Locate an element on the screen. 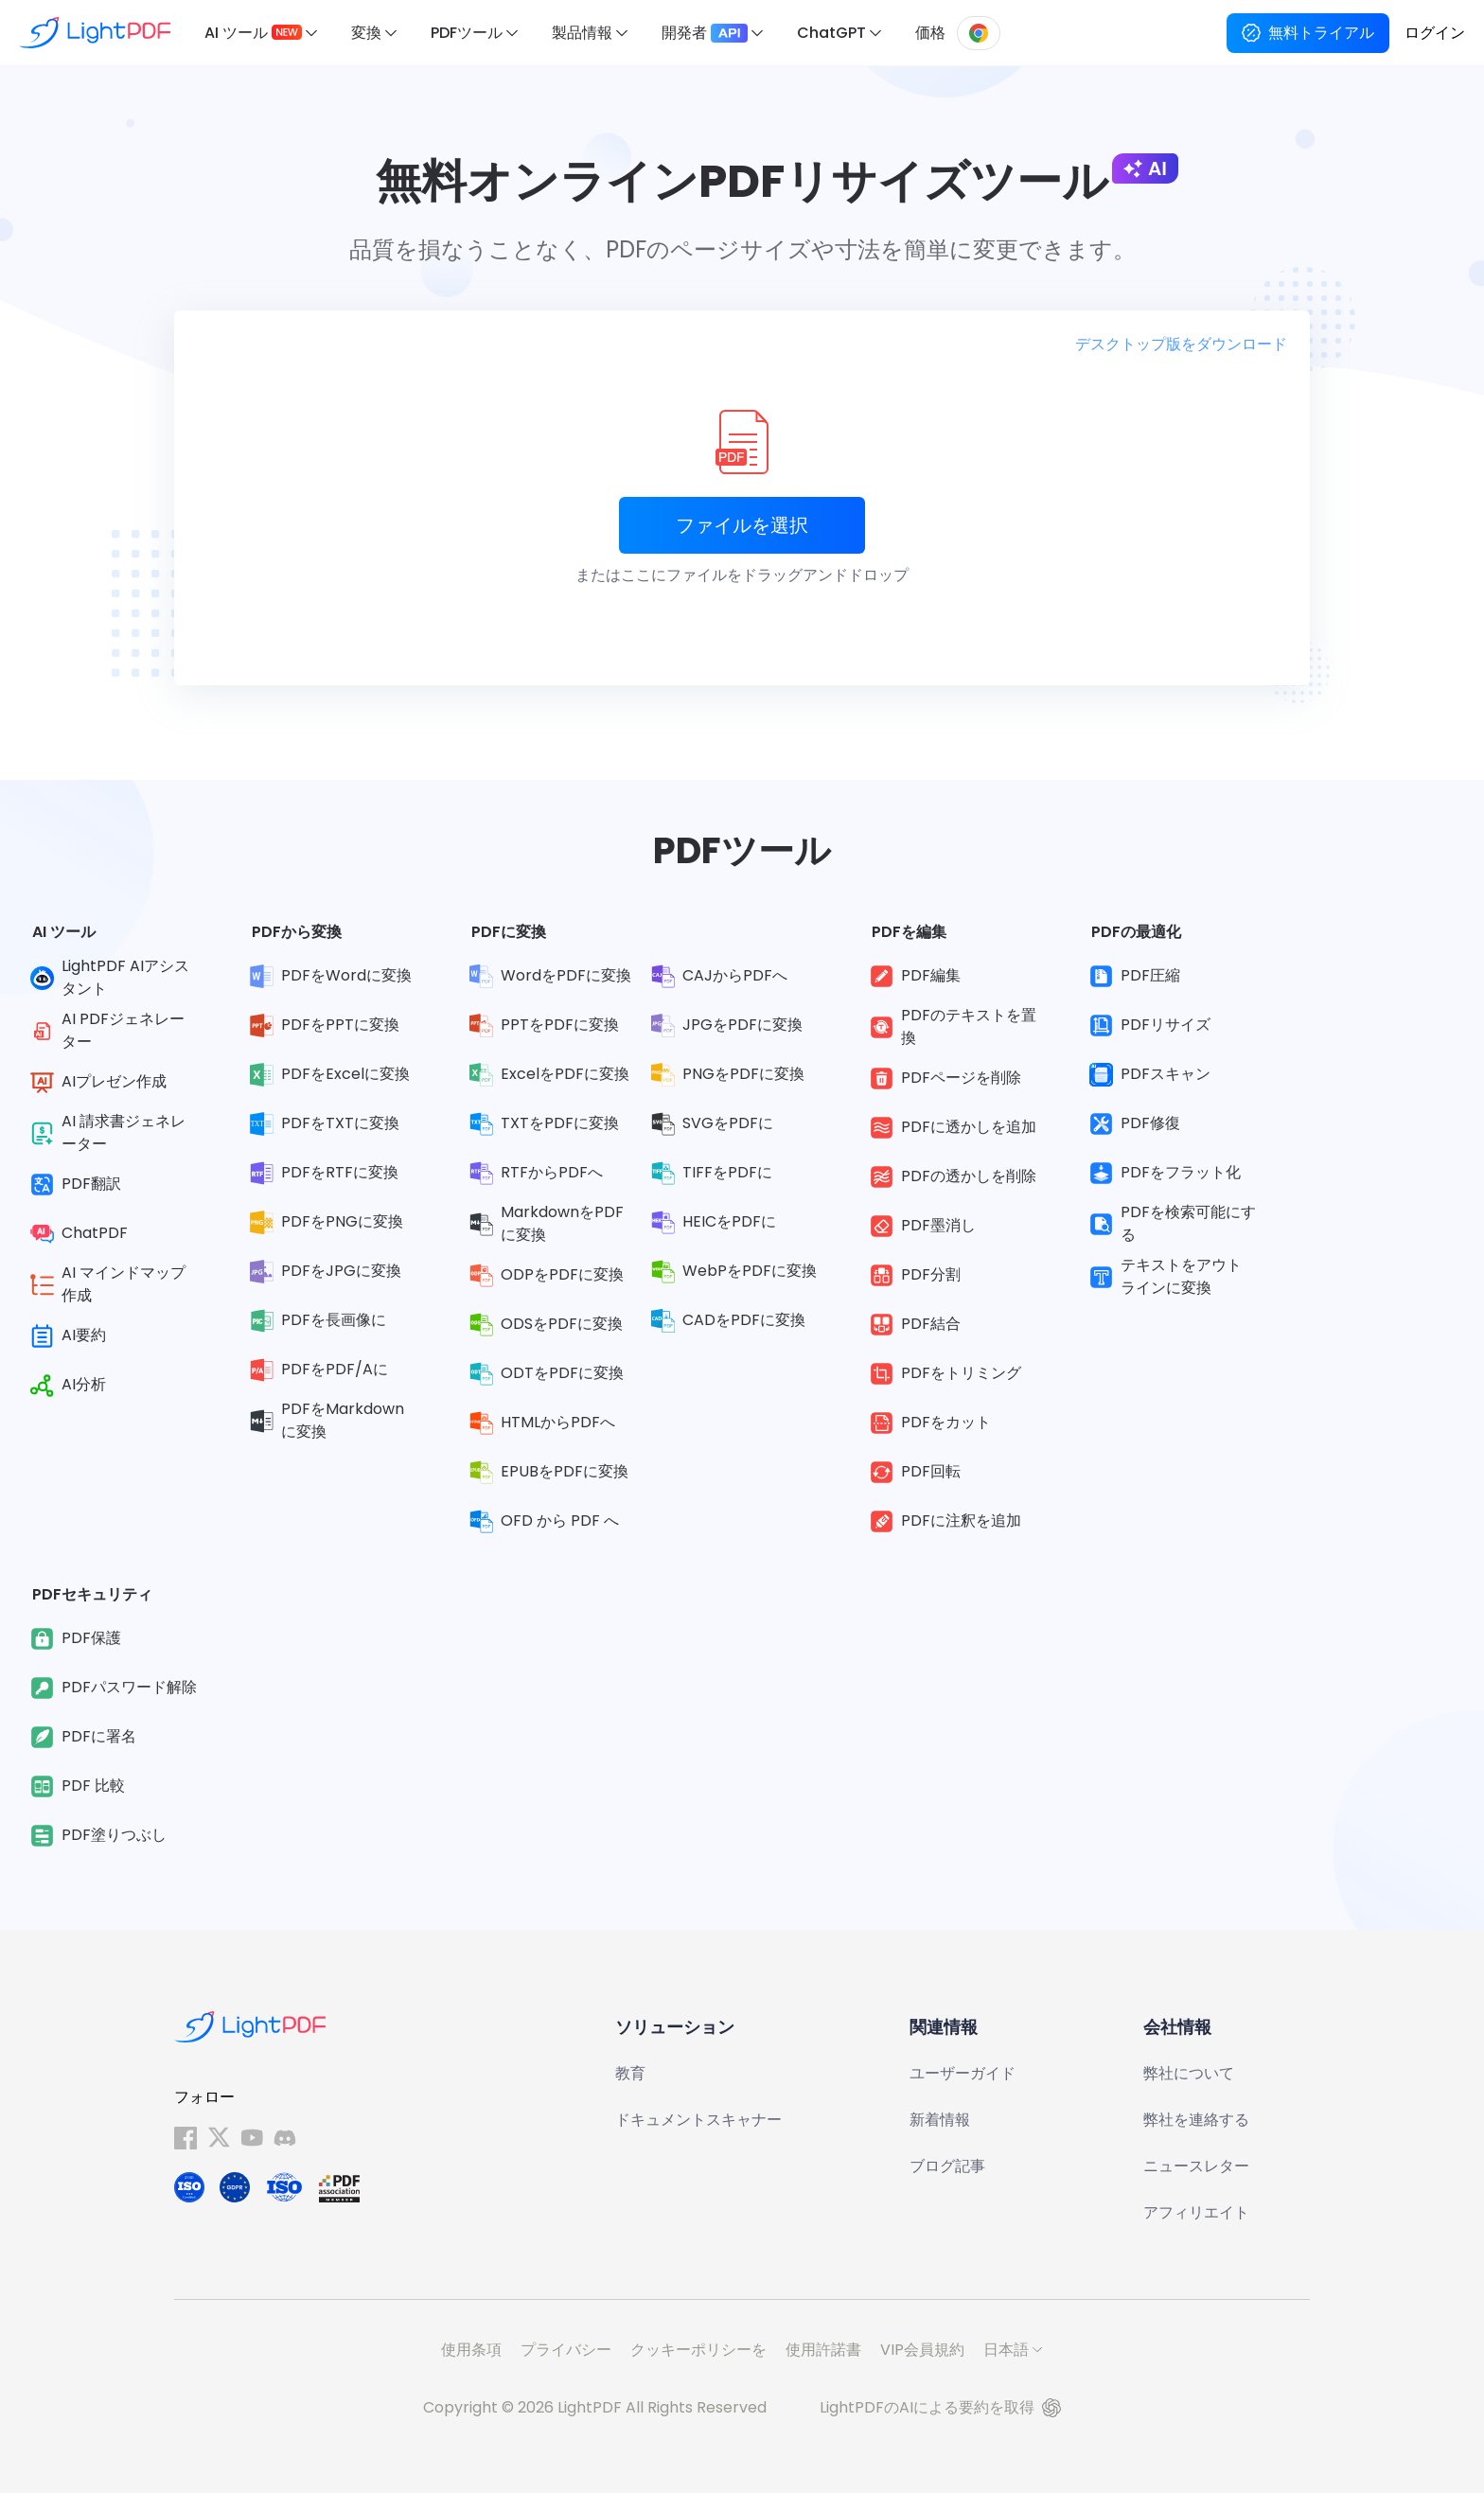 The height and width of the screenshot is (2493, 1484). ユーザーガイド is located at coordinates (963, 2073).